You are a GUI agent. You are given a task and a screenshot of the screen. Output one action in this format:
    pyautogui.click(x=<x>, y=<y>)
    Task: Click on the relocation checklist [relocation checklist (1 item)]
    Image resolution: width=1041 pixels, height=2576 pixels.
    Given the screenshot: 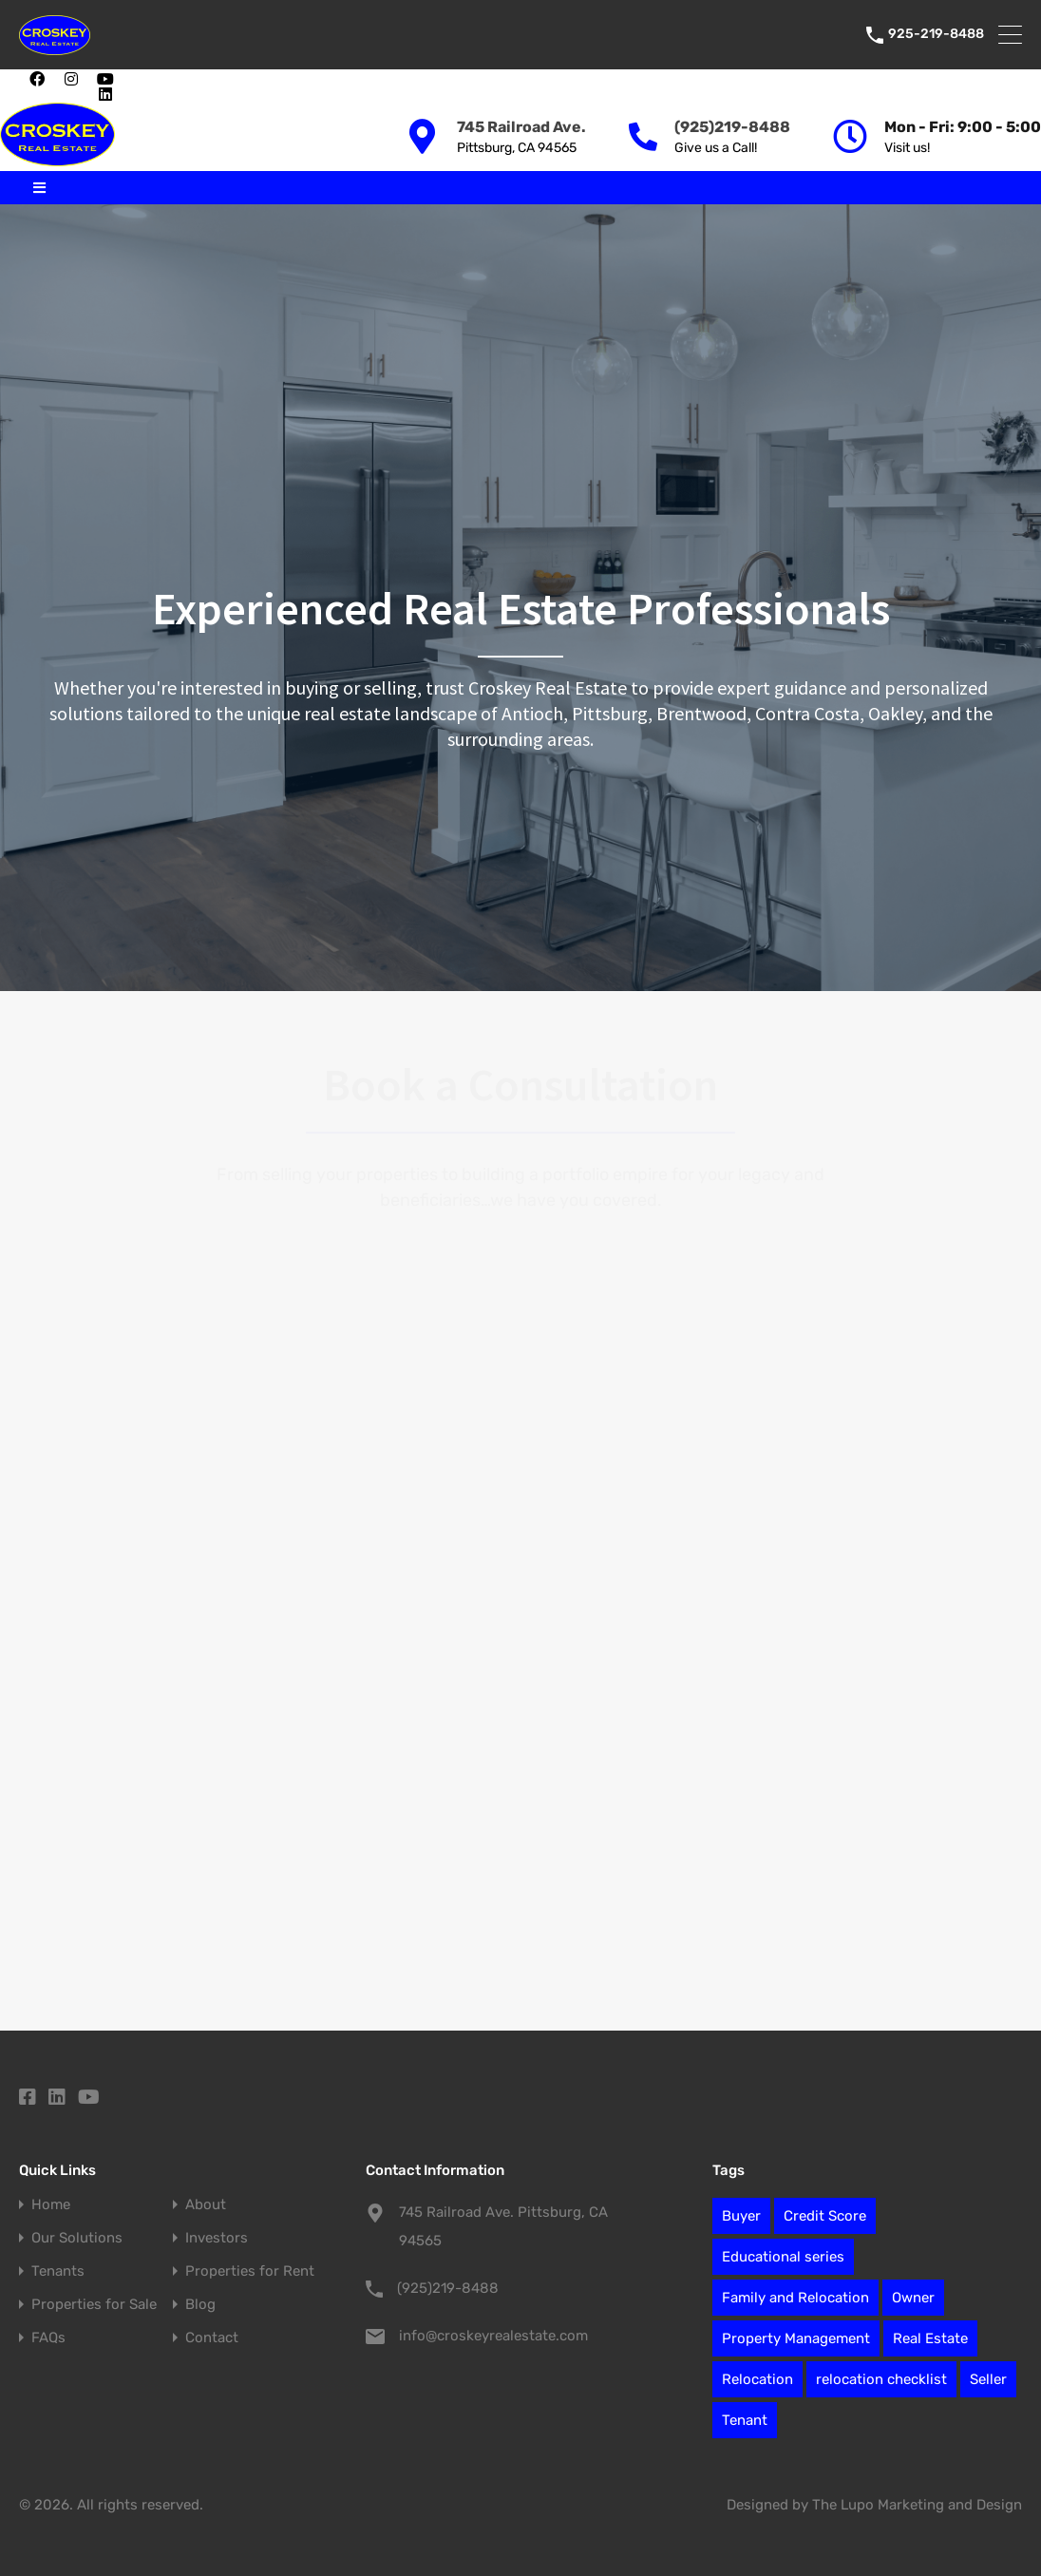 What is the action you would take?
    pyautogui.click(x=881, y=2379)
    